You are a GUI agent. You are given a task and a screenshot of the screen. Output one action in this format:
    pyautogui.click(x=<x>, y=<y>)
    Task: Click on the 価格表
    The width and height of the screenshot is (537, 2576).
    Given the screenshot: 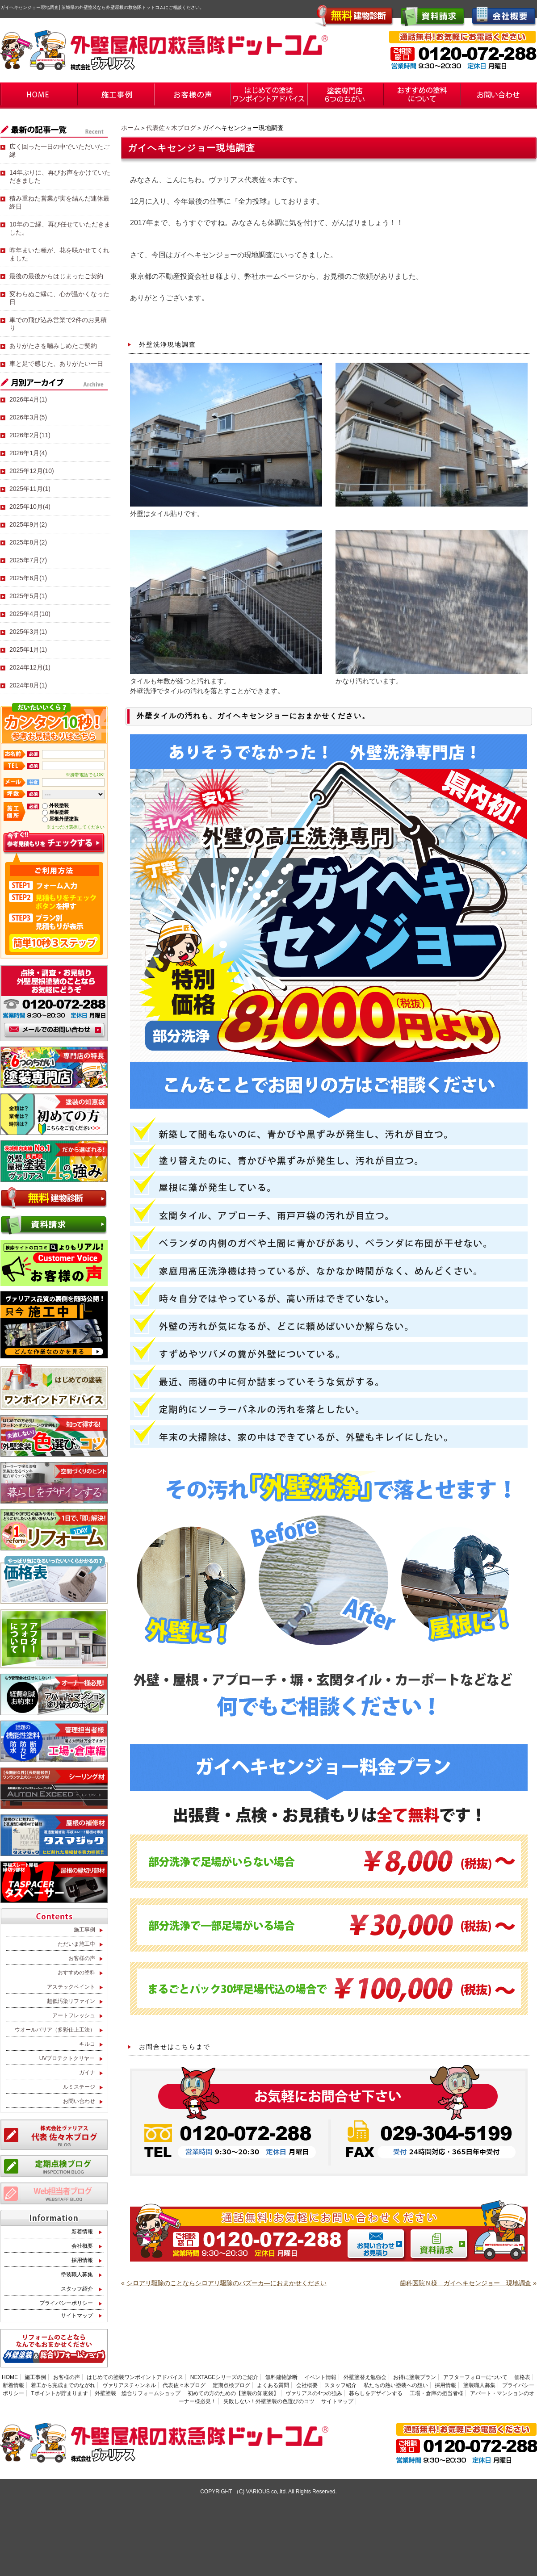 What is the action you would take?
    pyautogui.click(x=522, y=2377)
    